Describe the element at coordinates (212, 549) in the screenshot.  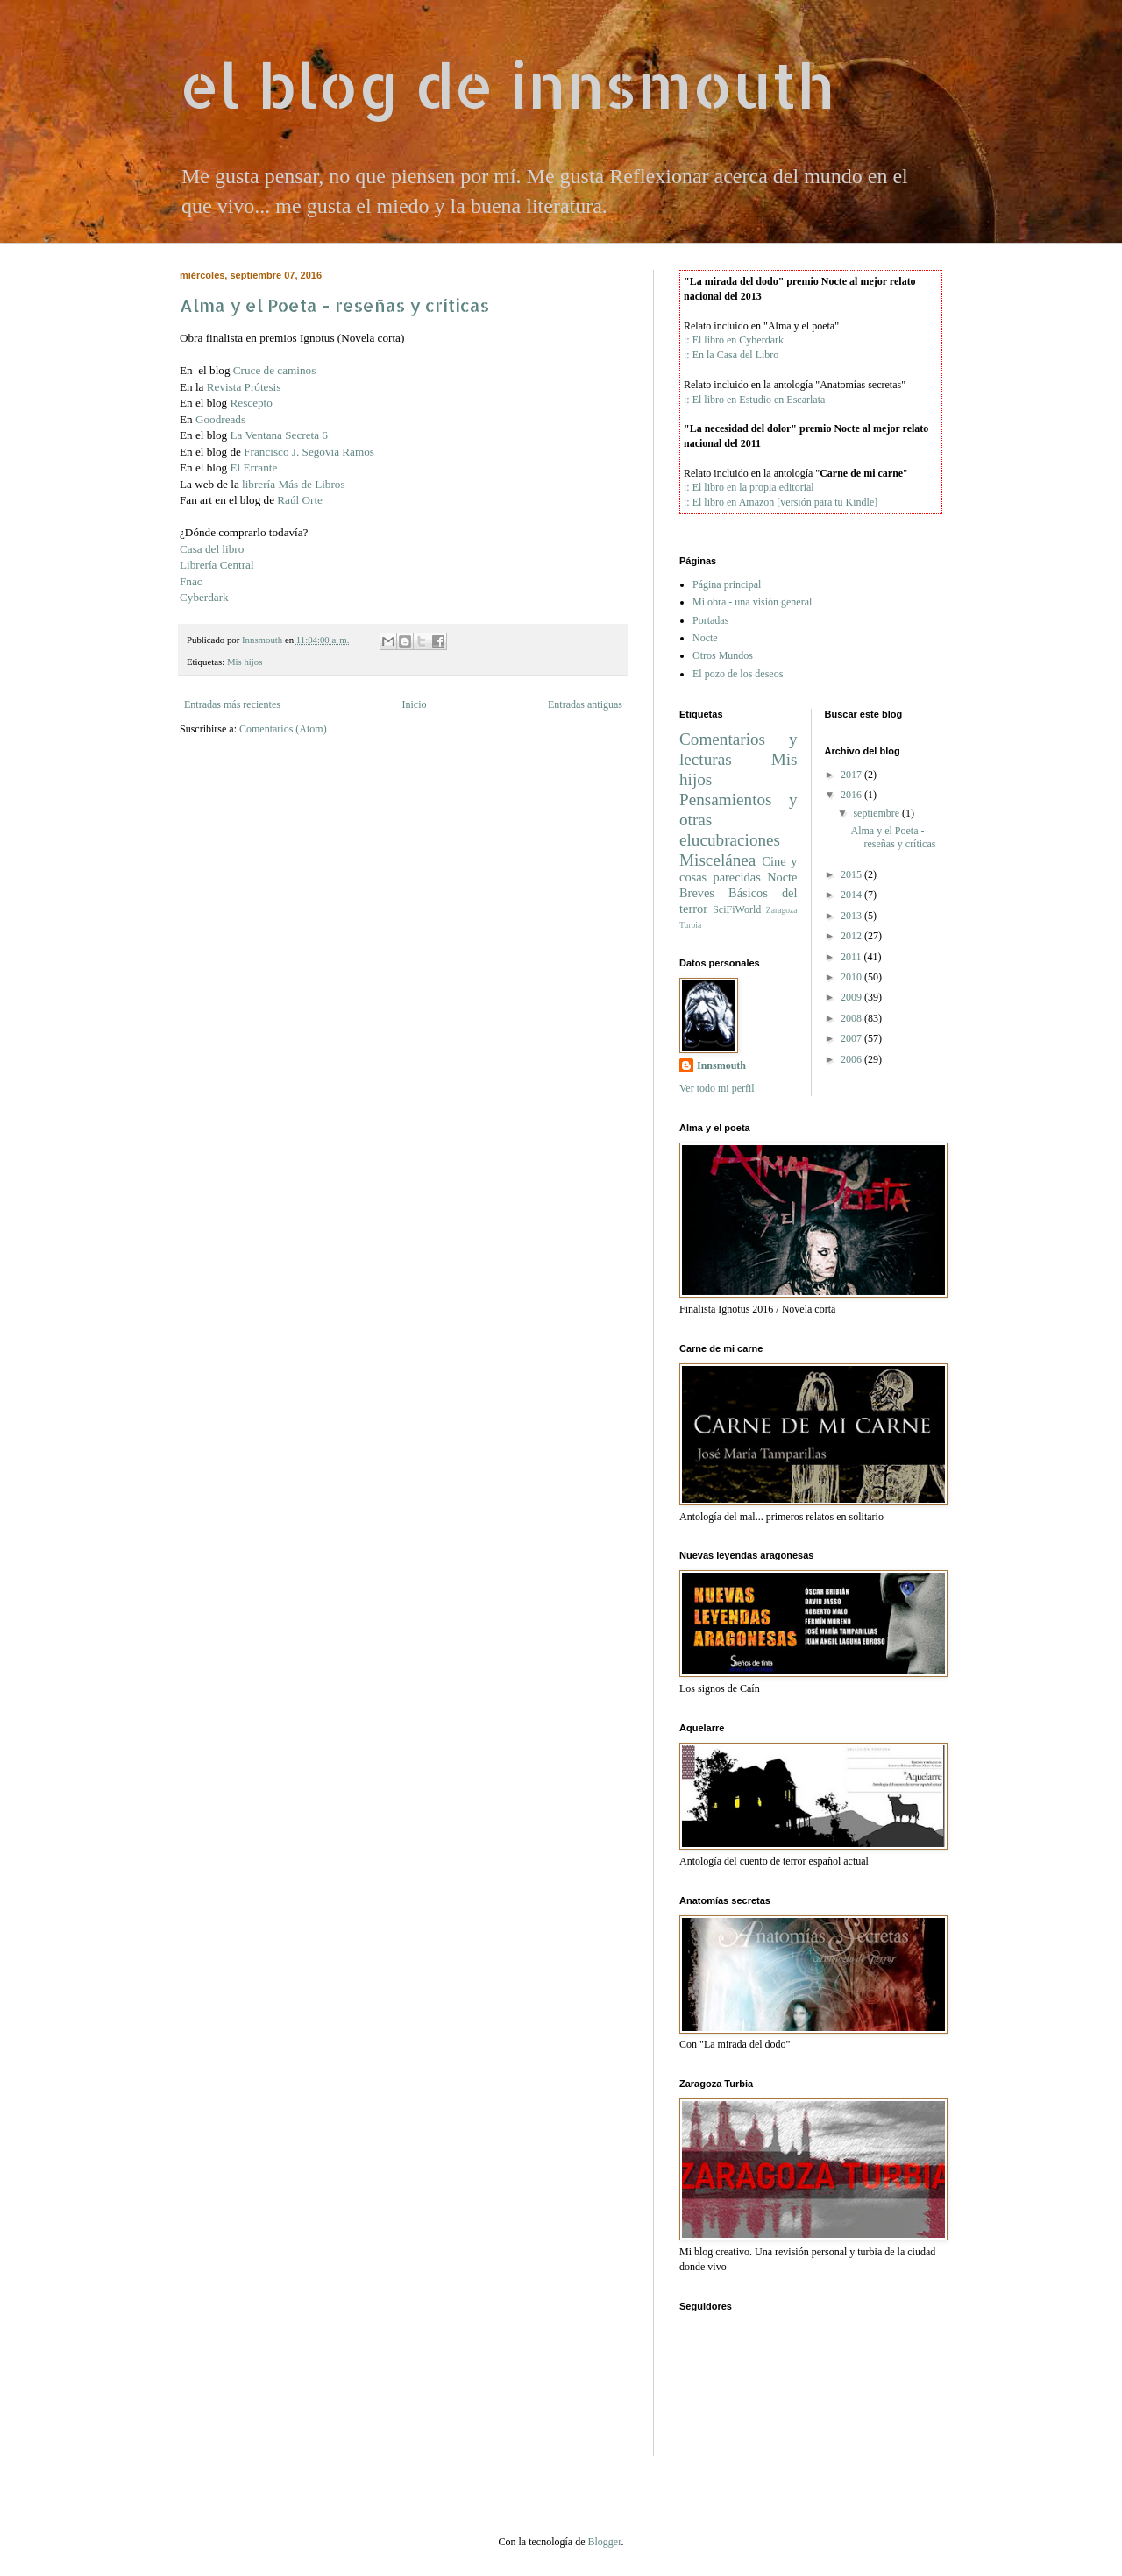
I see `Casa del libro` at that location.